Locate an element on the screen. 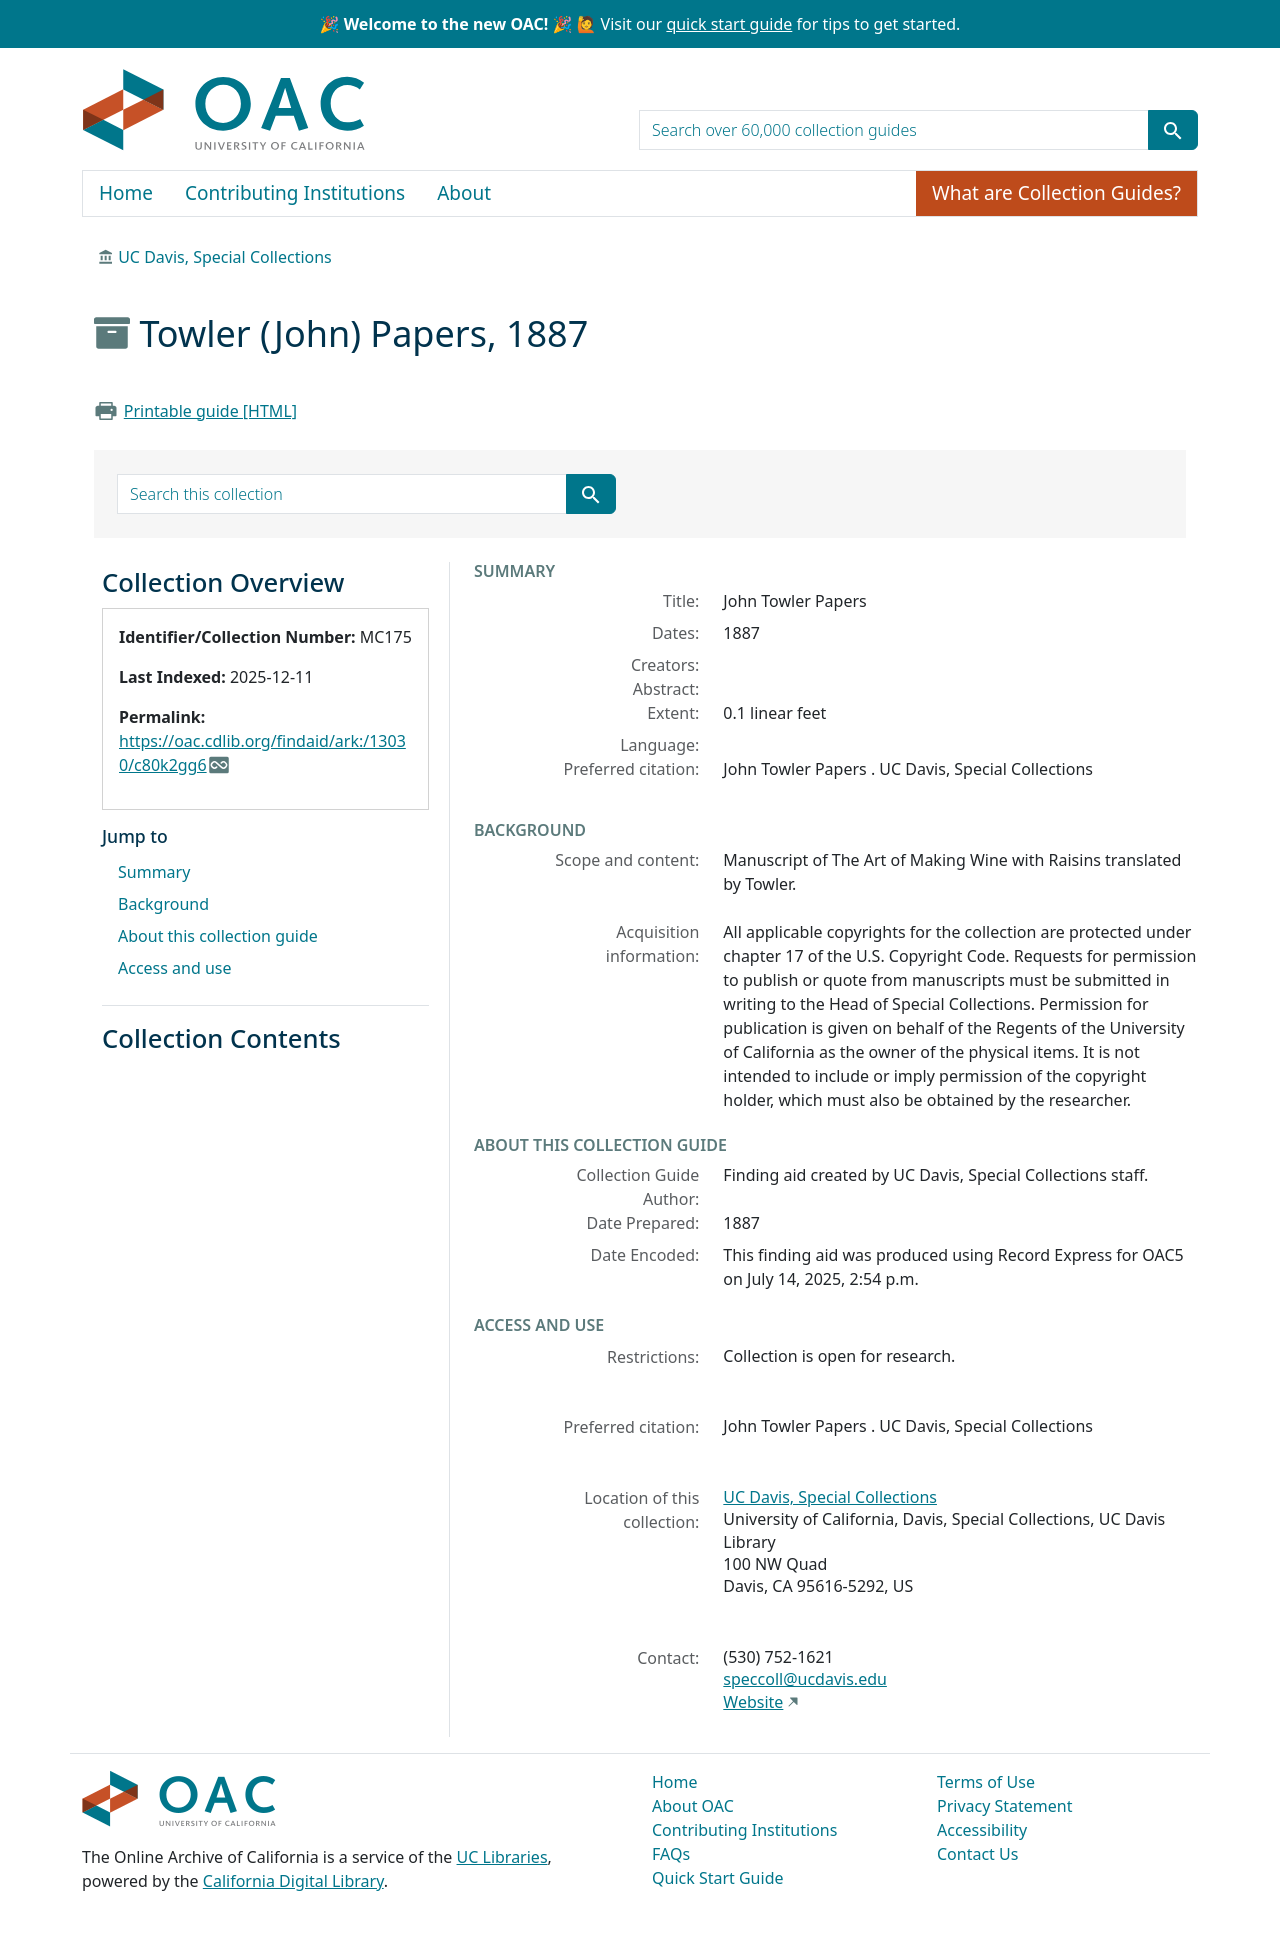  Website is located at coordinates (753, 1702).